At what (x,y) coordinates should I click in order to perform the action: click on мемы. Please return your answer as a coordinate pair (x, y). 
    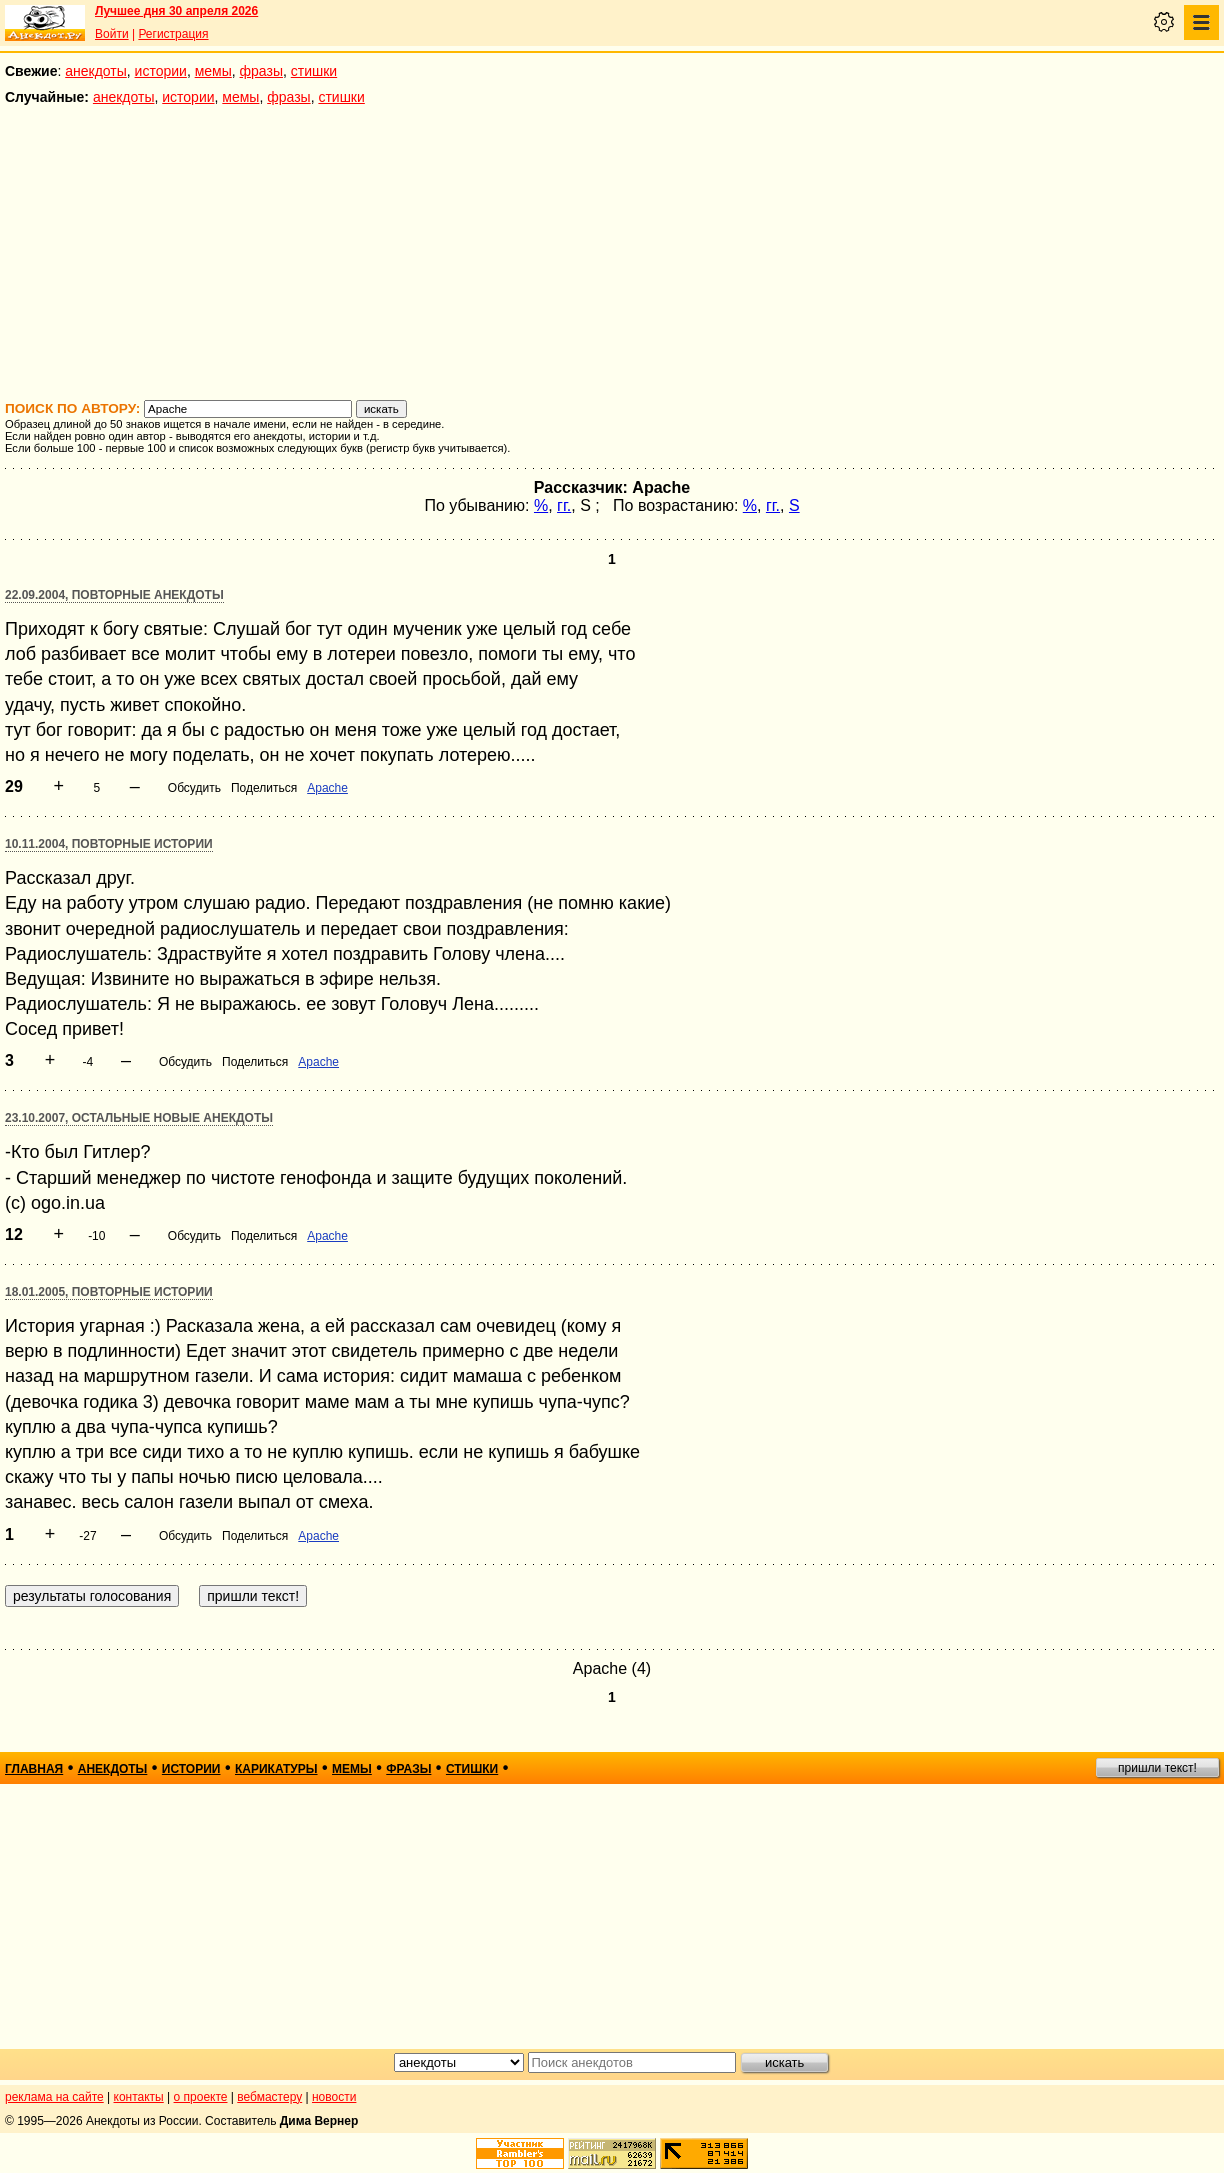
    Looking at the image, I should click on (213, 71).